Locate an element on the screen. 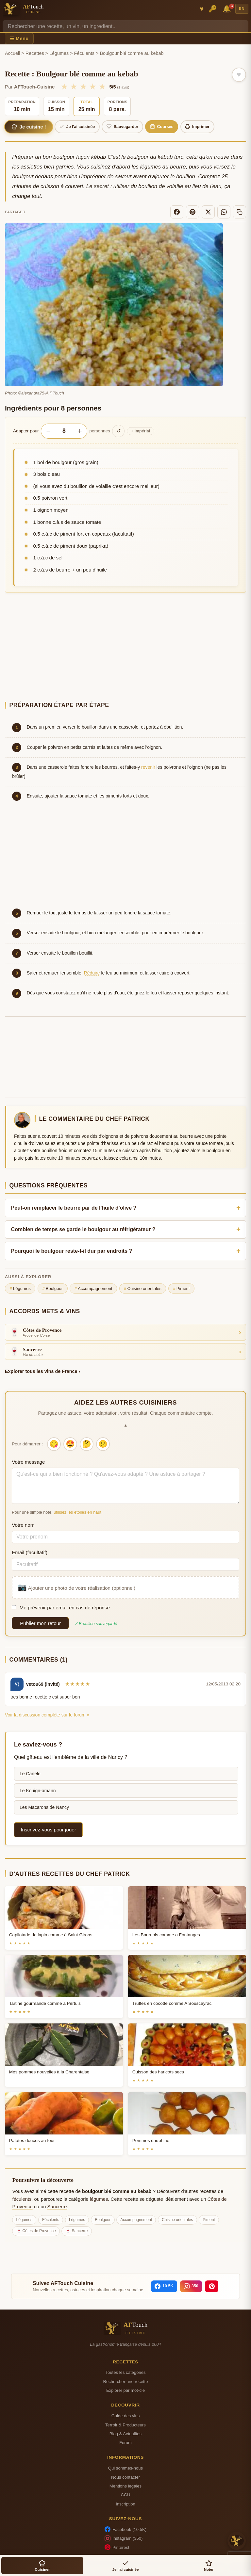  Votre message is located at coordinates (28, 1462).